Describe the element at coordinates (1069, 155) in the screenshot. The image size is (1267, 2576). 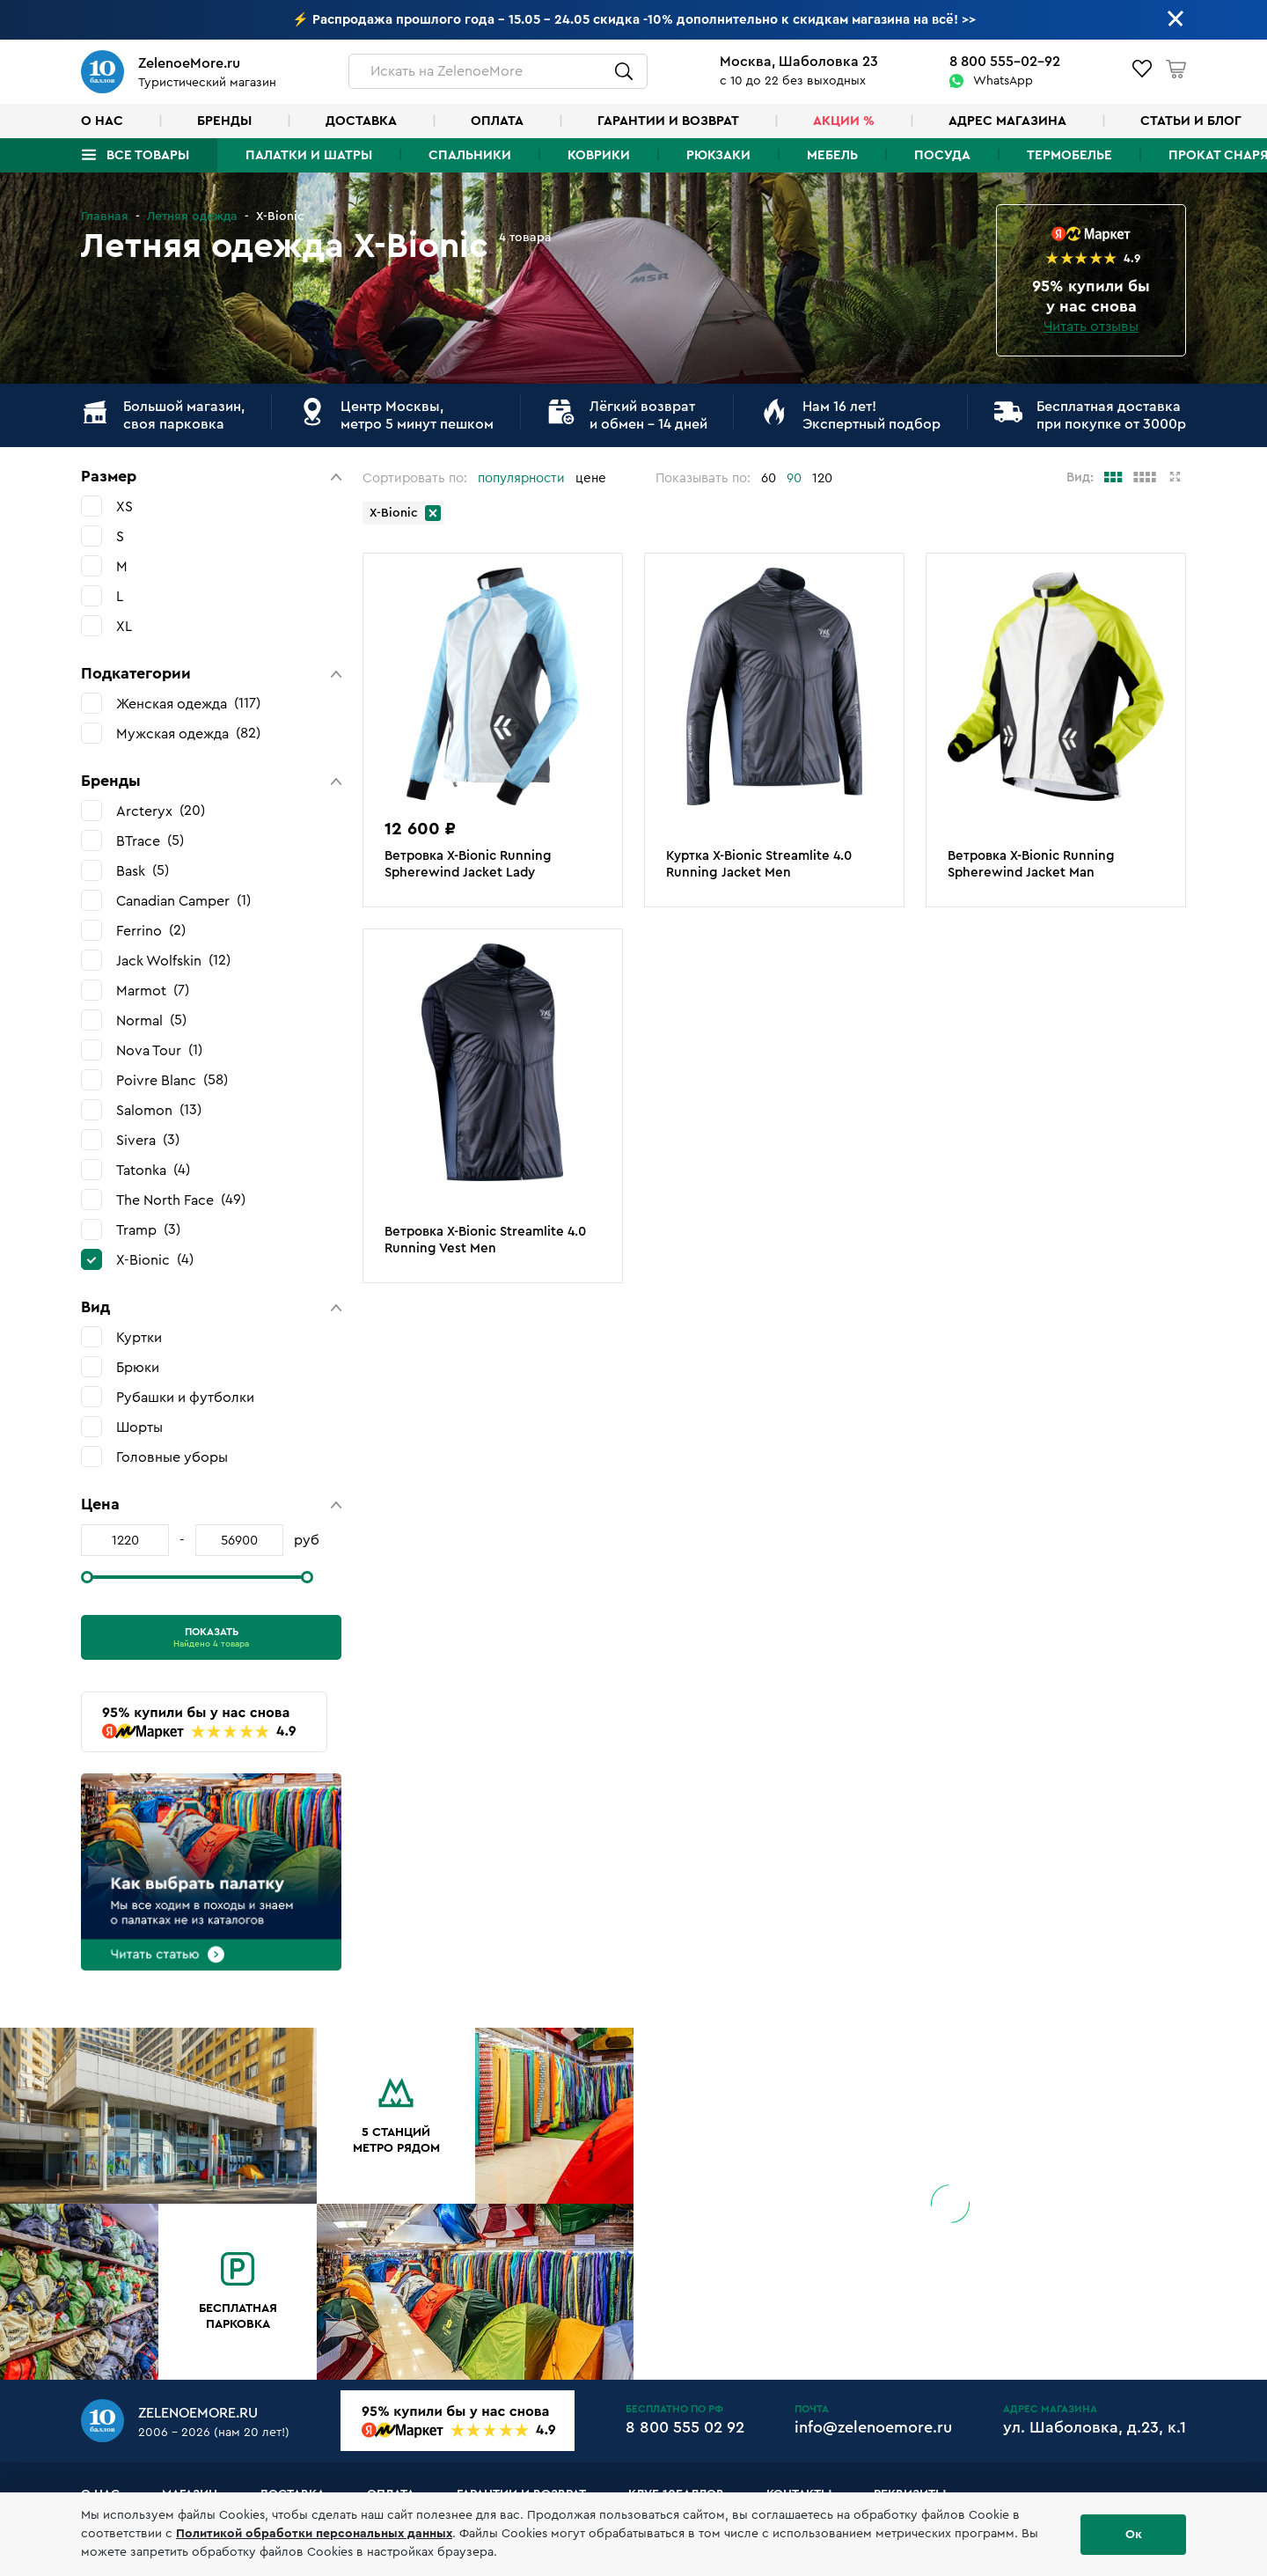
I see `Термобелье` at that location.